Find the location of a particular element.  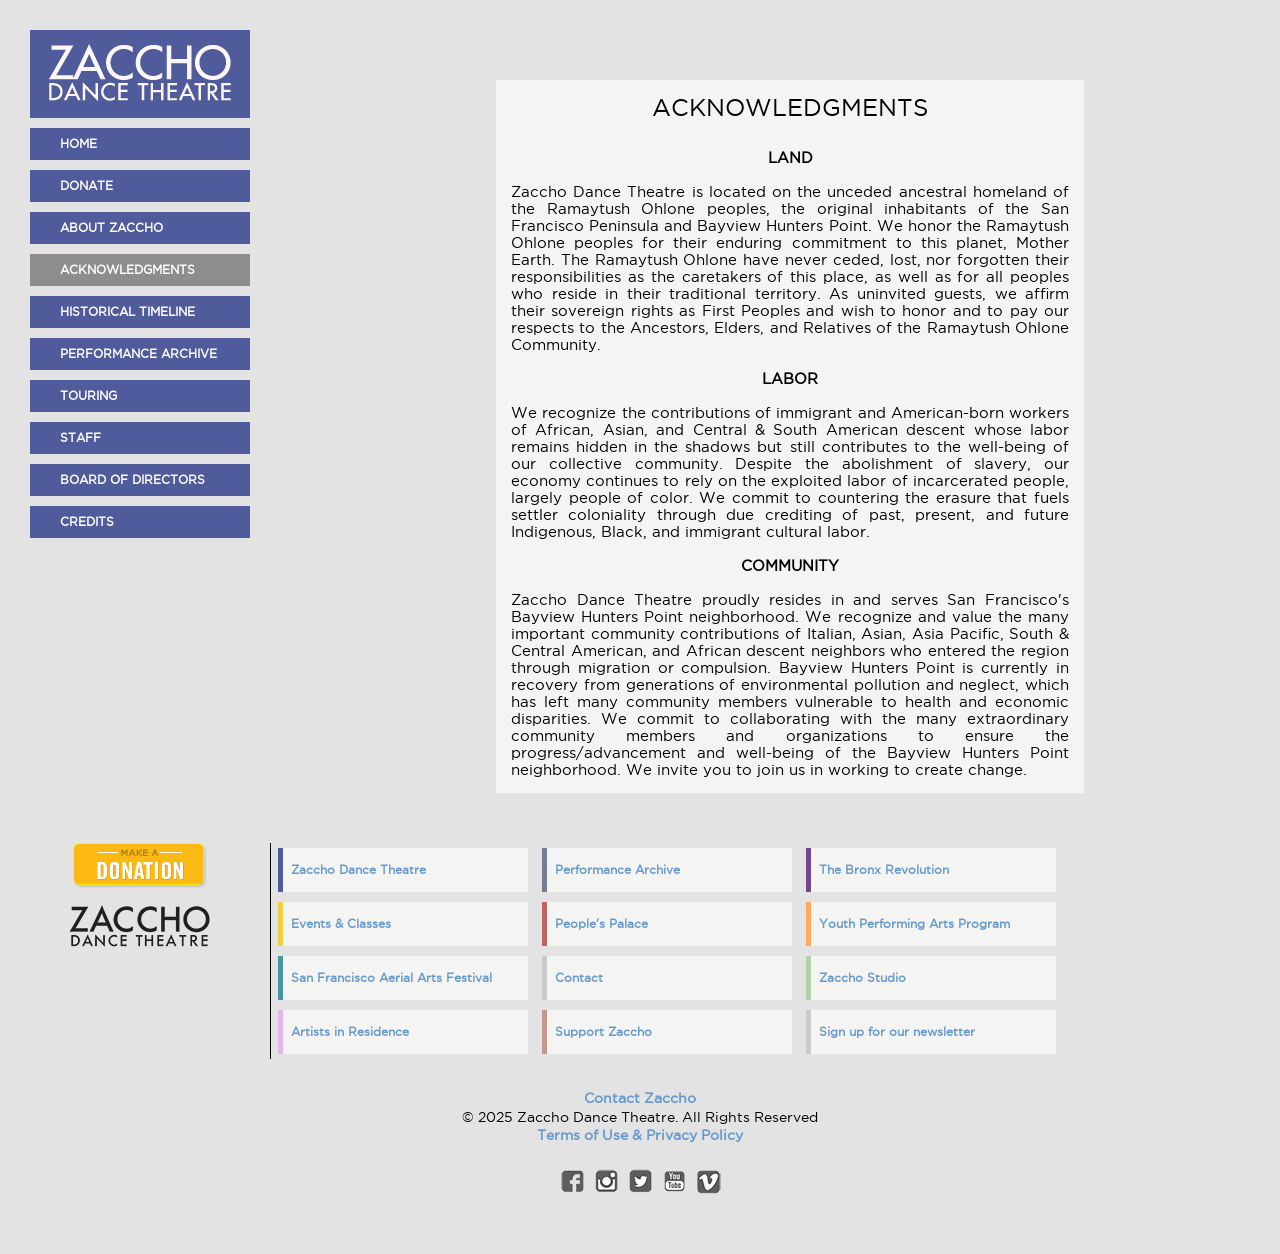

Acknowledgments is located at coordinates (127, 269).